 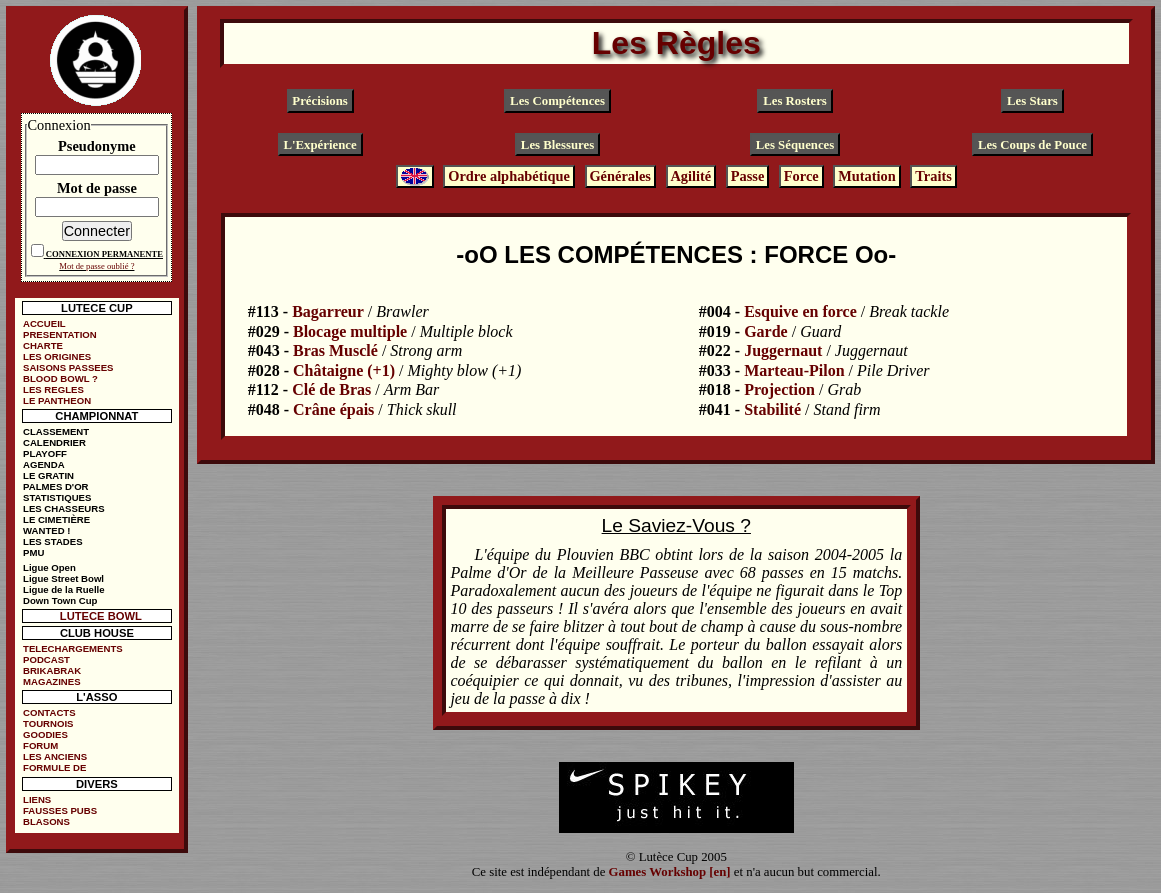 I want to click on LE CIMETIÈRE, so click(x=56, y=519).